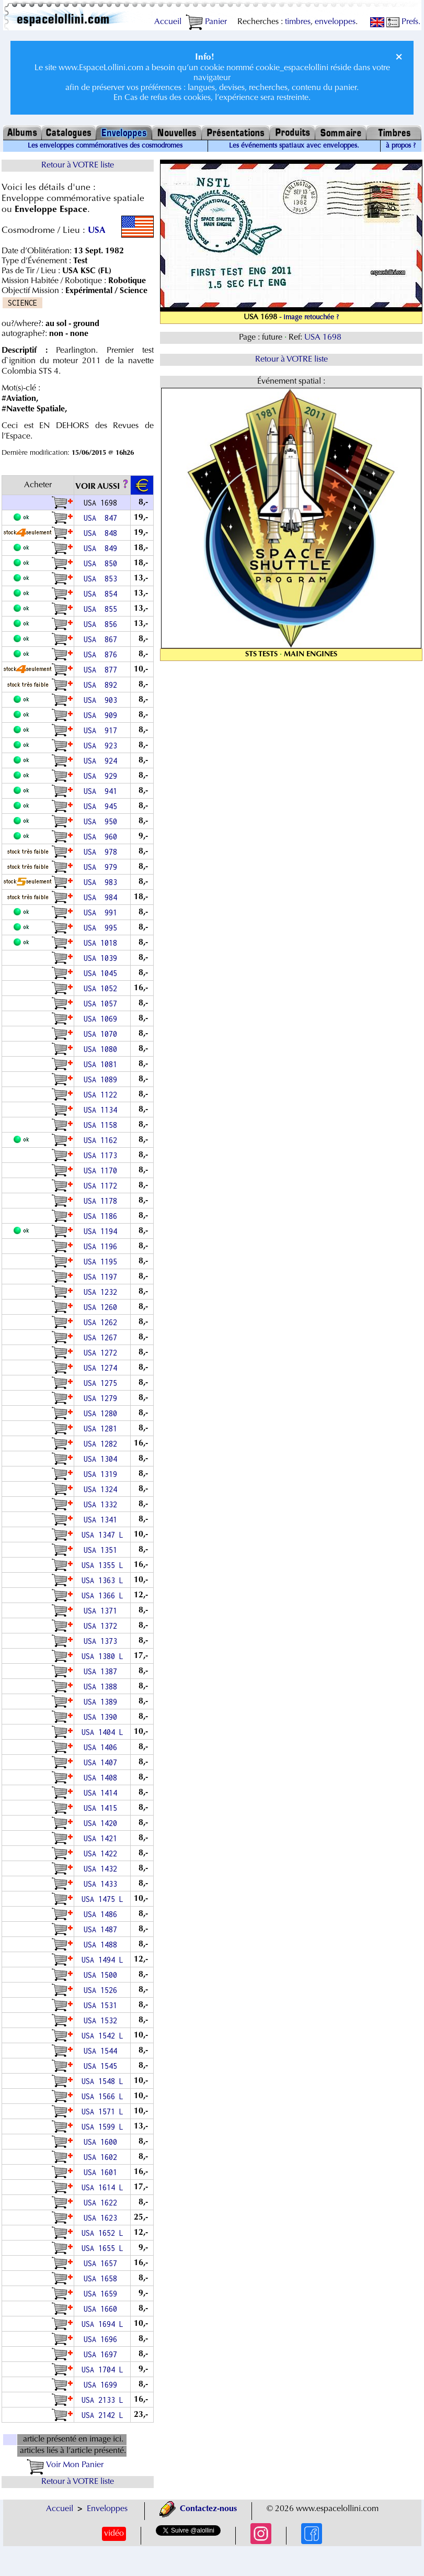  Describe the element at coordinates (168, 22) in the screenshot. I see `Accueil` at that location.